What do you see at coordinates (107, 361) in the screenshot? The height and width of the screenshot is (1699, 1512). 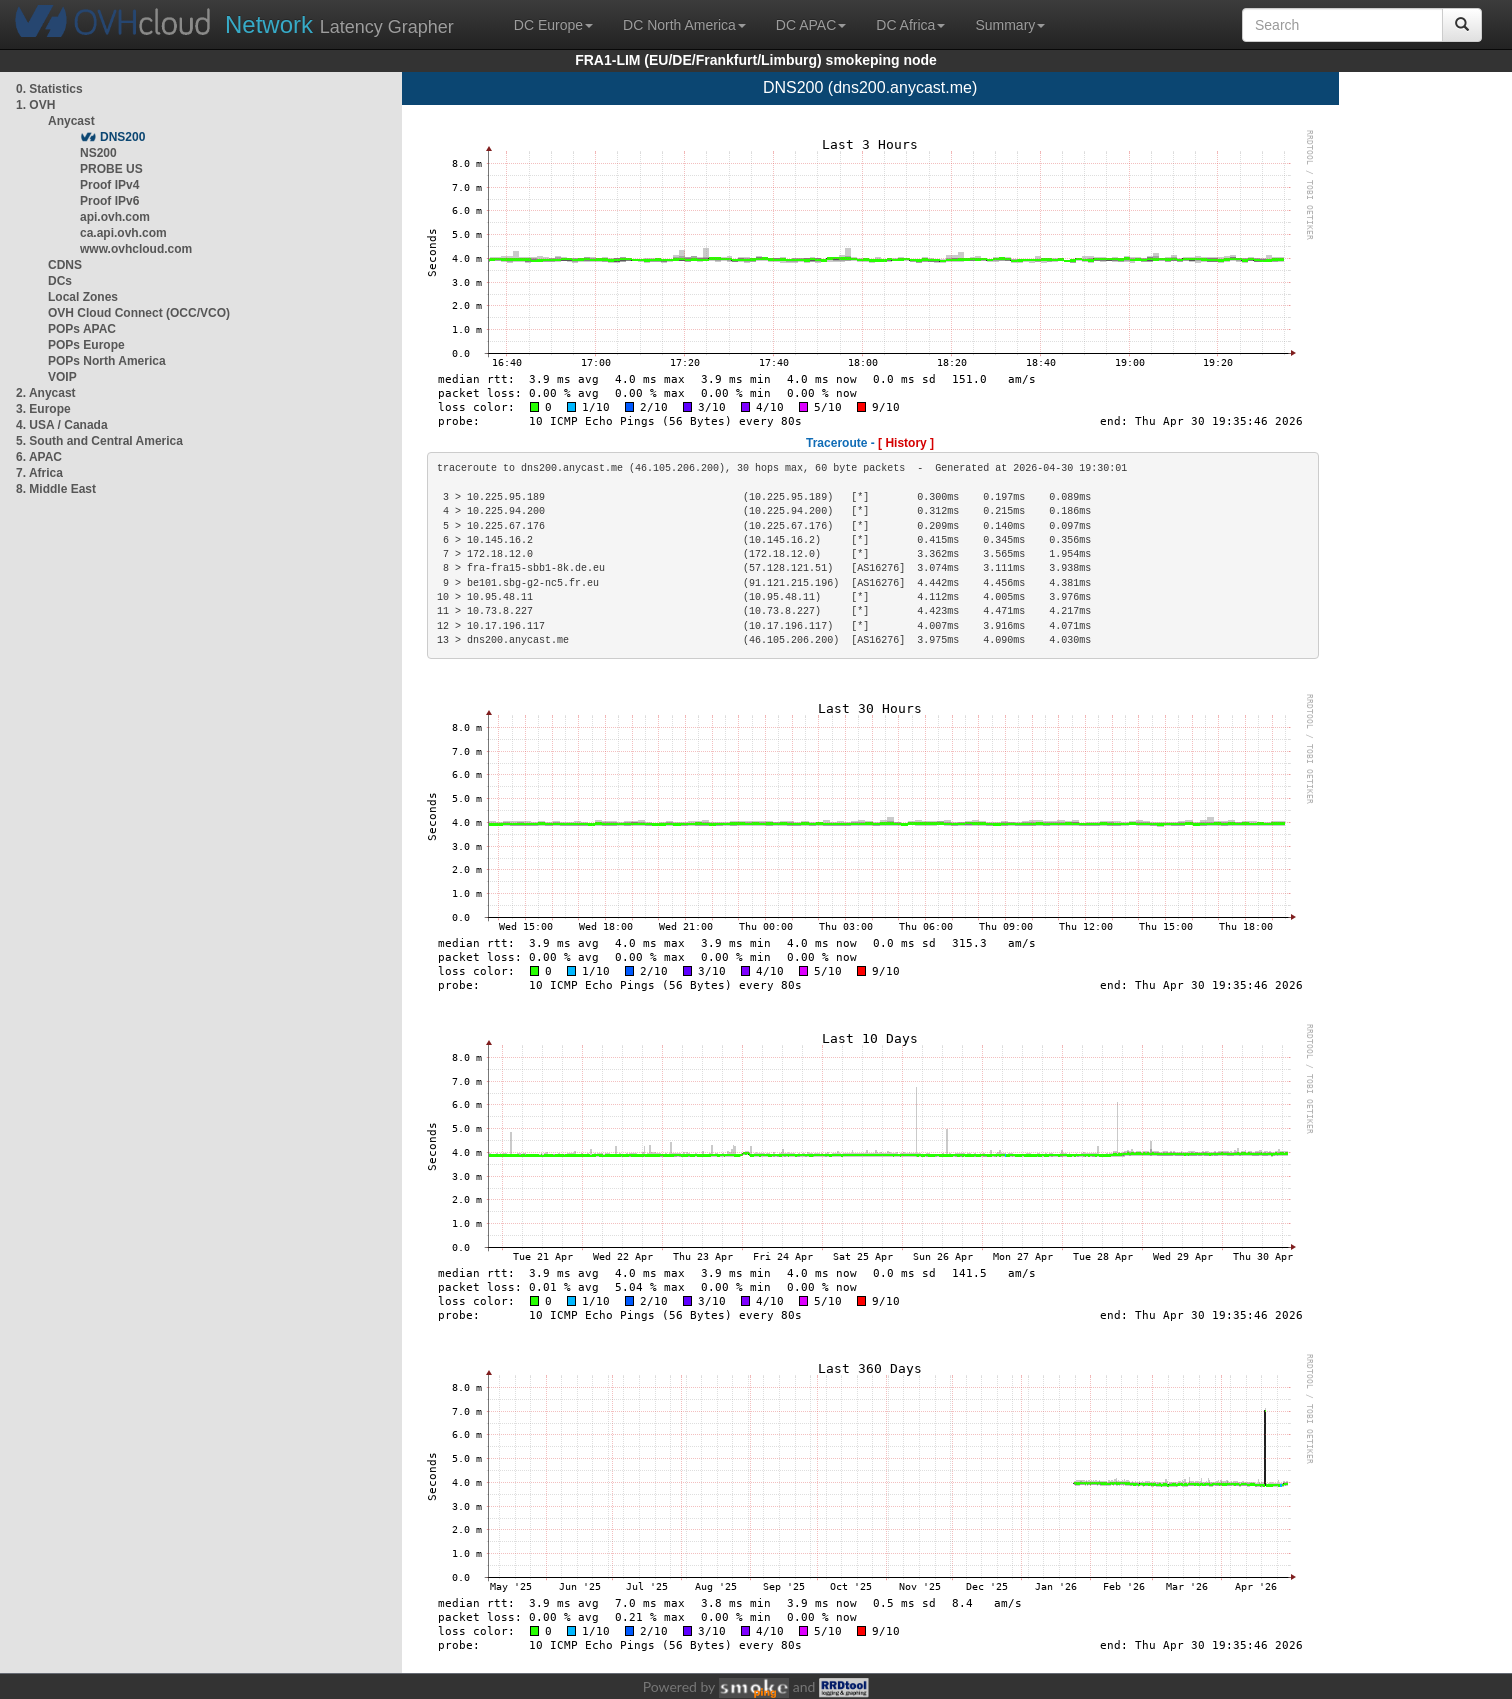 I see `POPs North America` at bounding box center [107, 361].